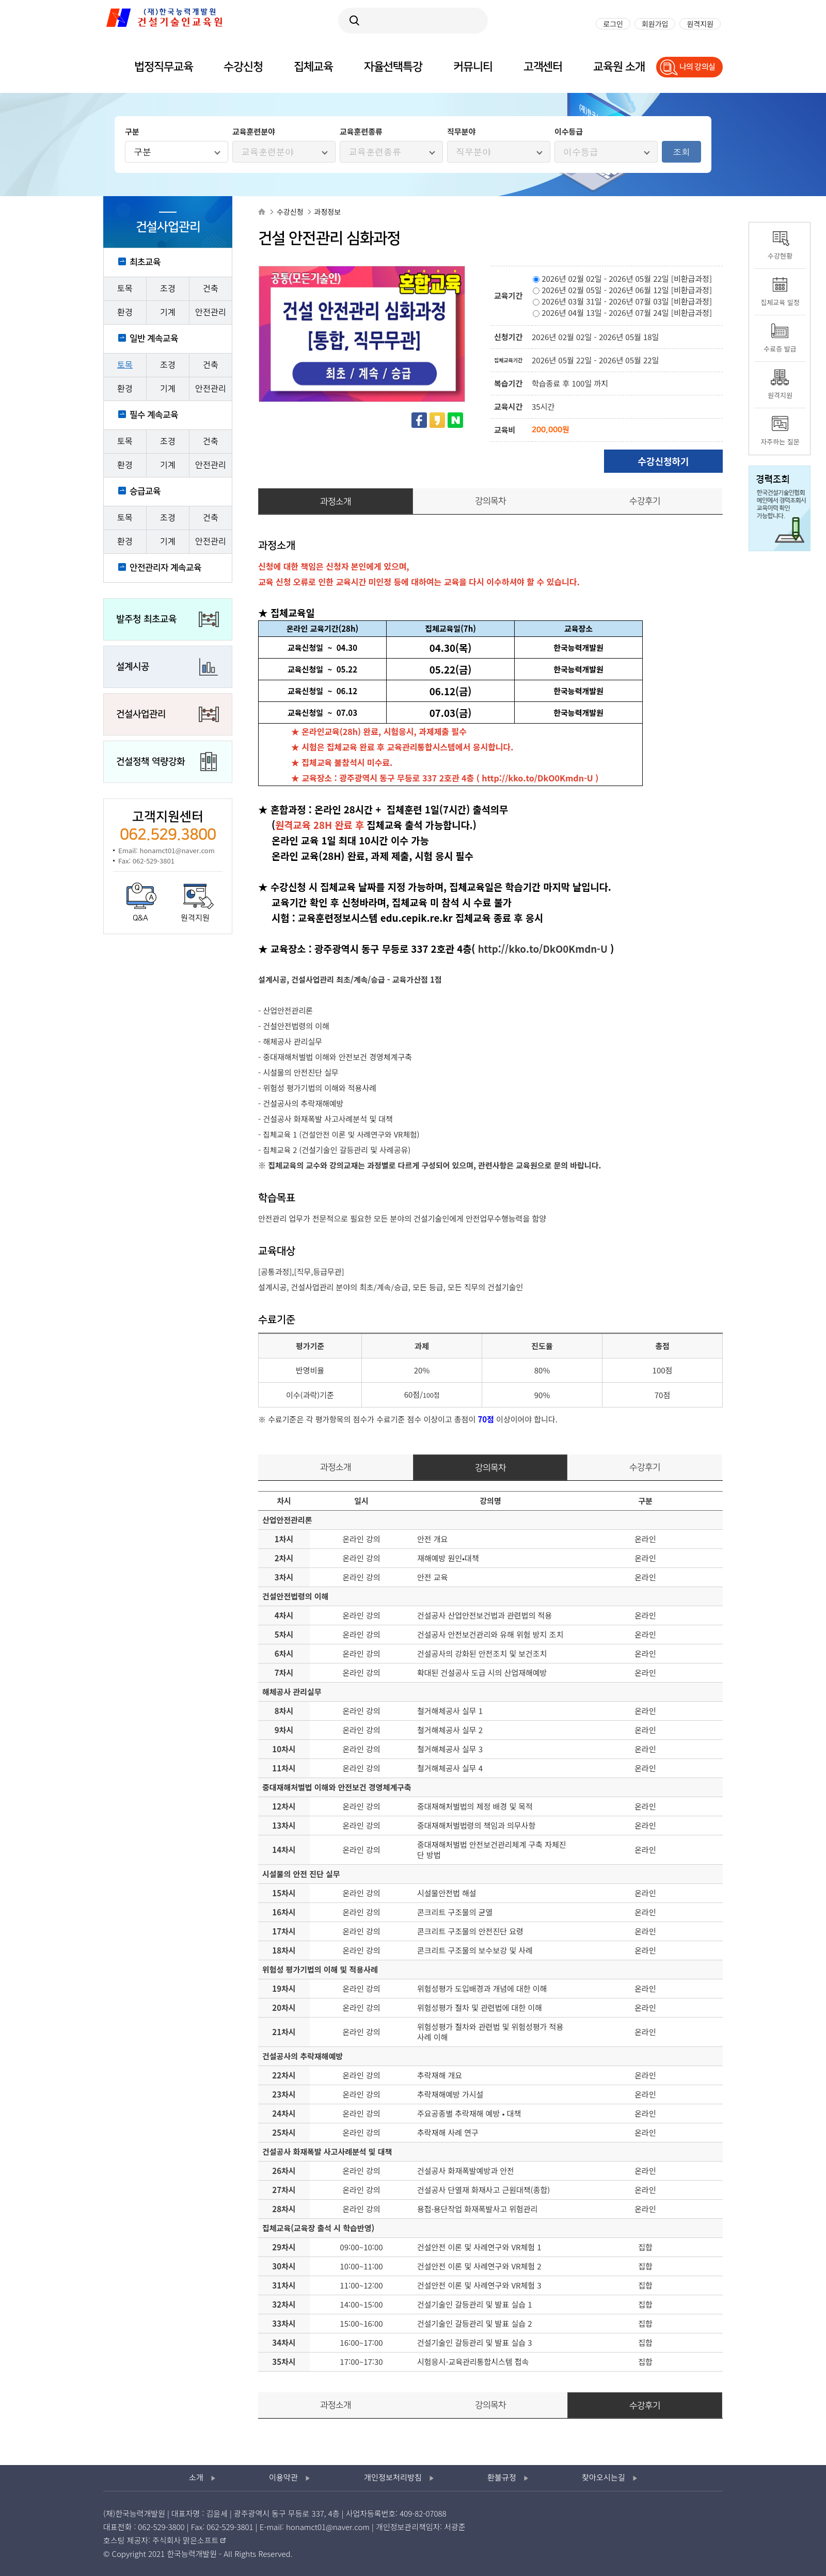 The width and height of the screenshot is (826, 2576). What do you see at coordinates (697, 66) in the screenshot?
I see `나의 강의실` at bounding box center [697, 66].